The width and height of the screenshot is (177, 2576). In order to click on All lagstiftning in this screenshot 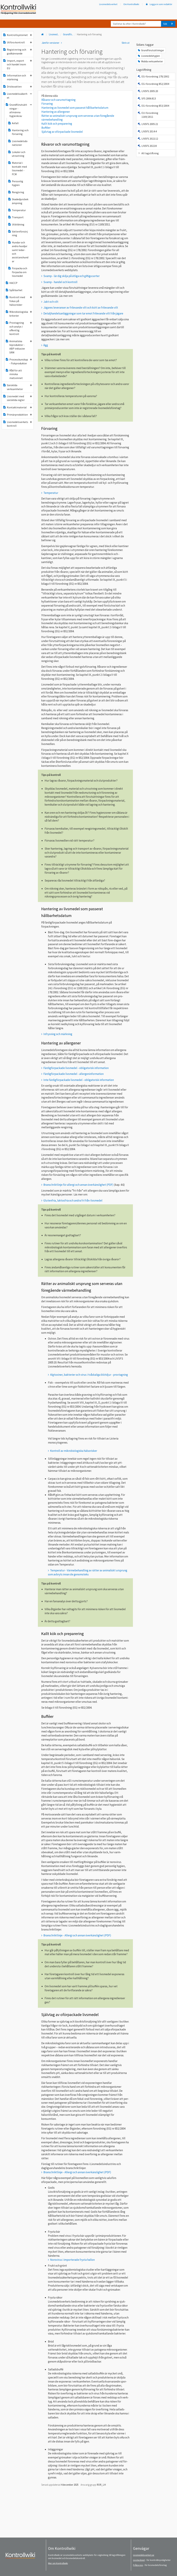, I will do `click(148, 153)`.